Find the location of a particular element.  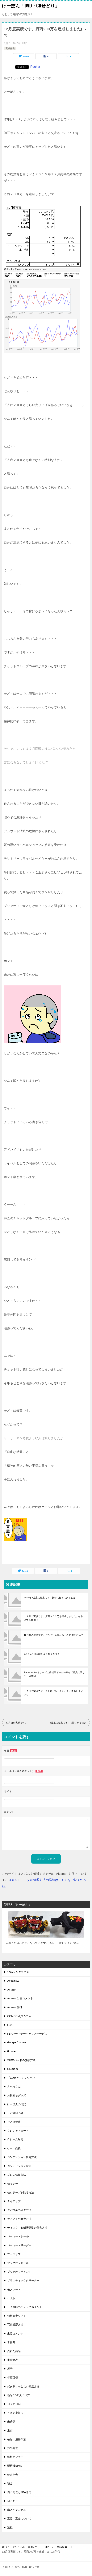

せどり禁止 is located at coordinates (14, 2121).